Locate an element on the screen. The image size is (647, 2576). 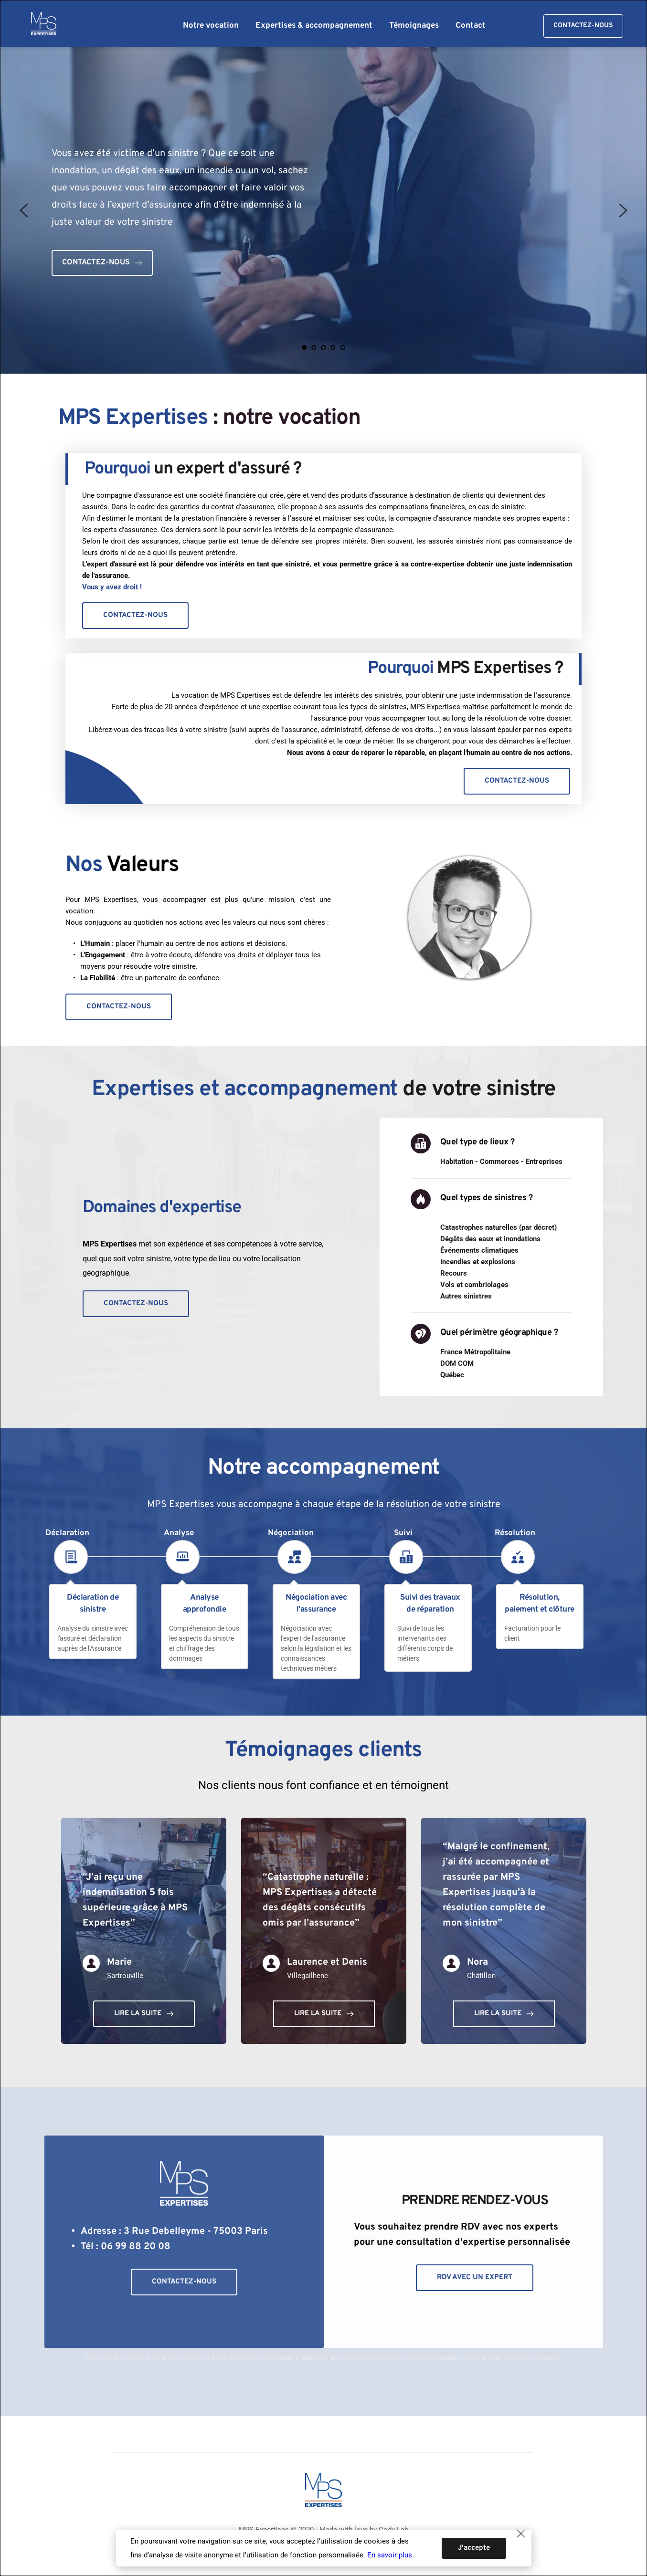
4 [Go to slide 4] is located at coordinates (333, 347).